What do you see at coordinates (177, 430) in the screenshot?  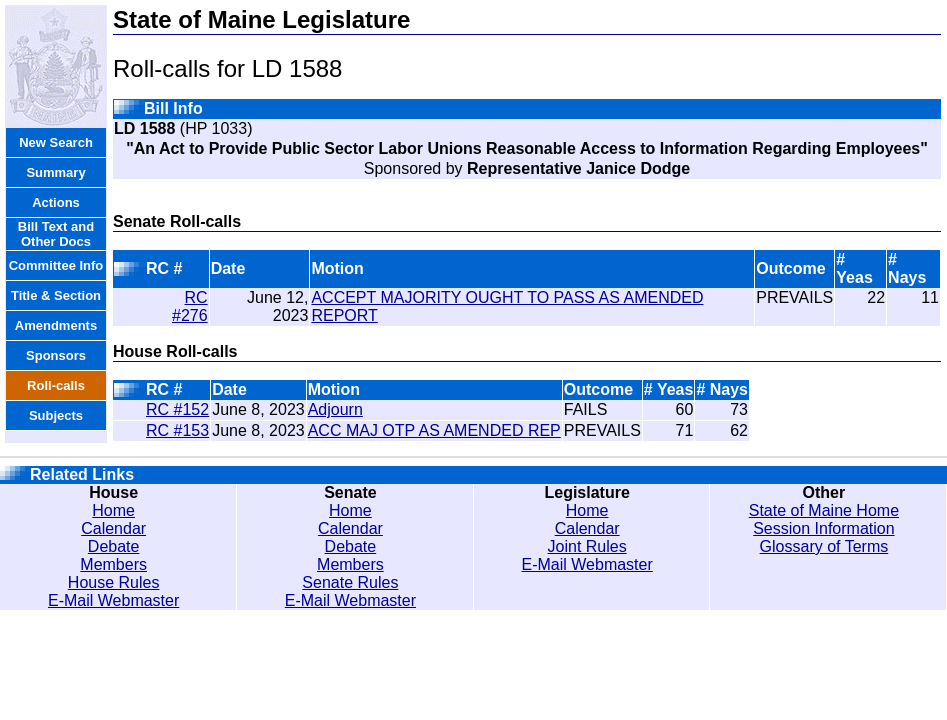 I see `RC #153` at bounding box center [177, 430].